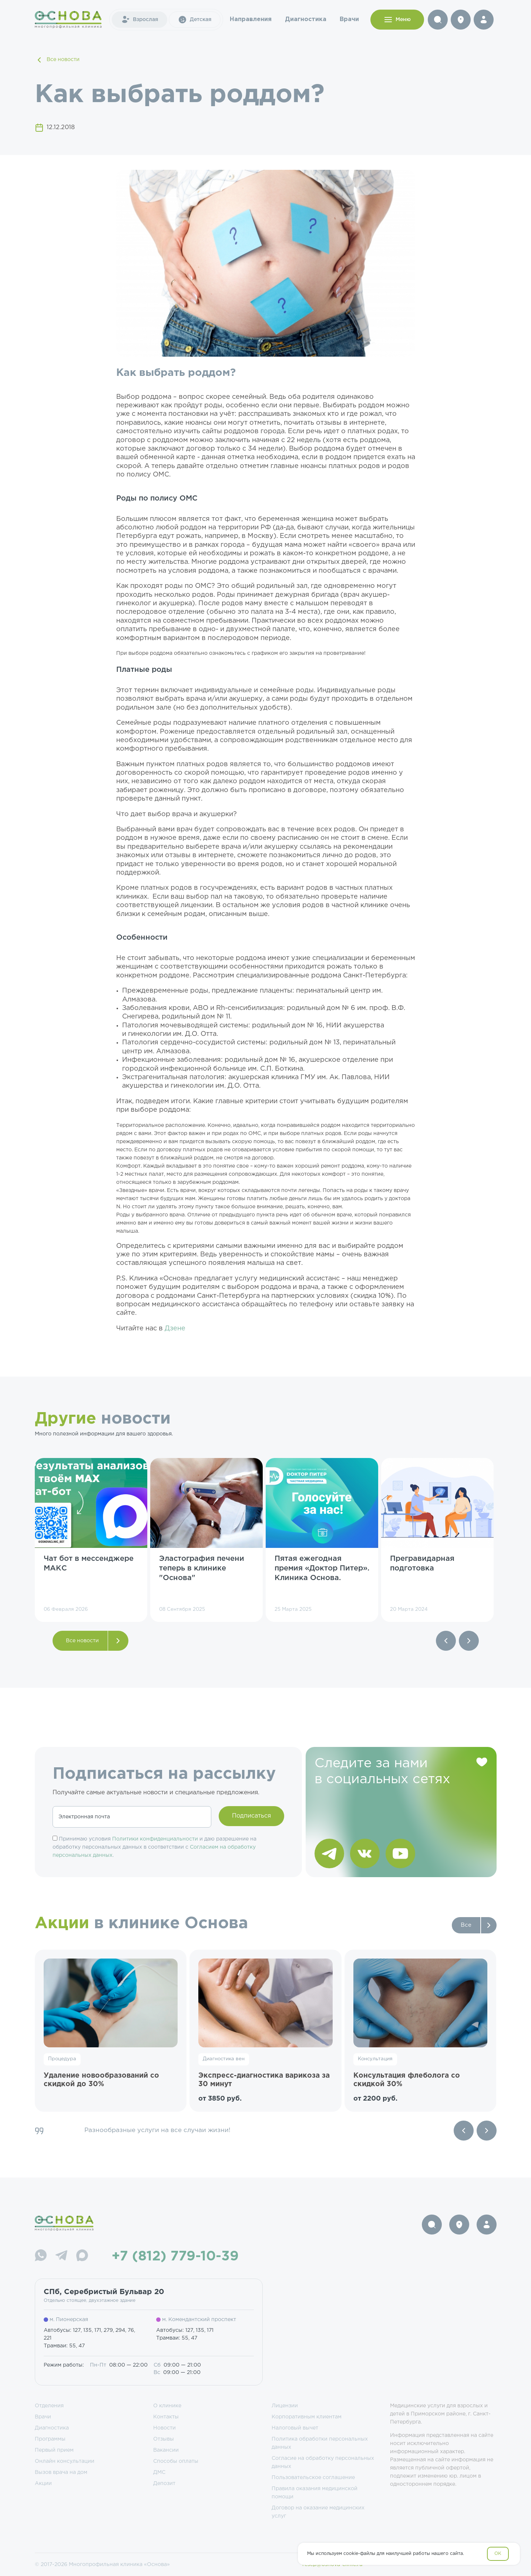 The width and height of the screenshot is (531, 2576). I want to click on Депозит, so click(164, 2483).